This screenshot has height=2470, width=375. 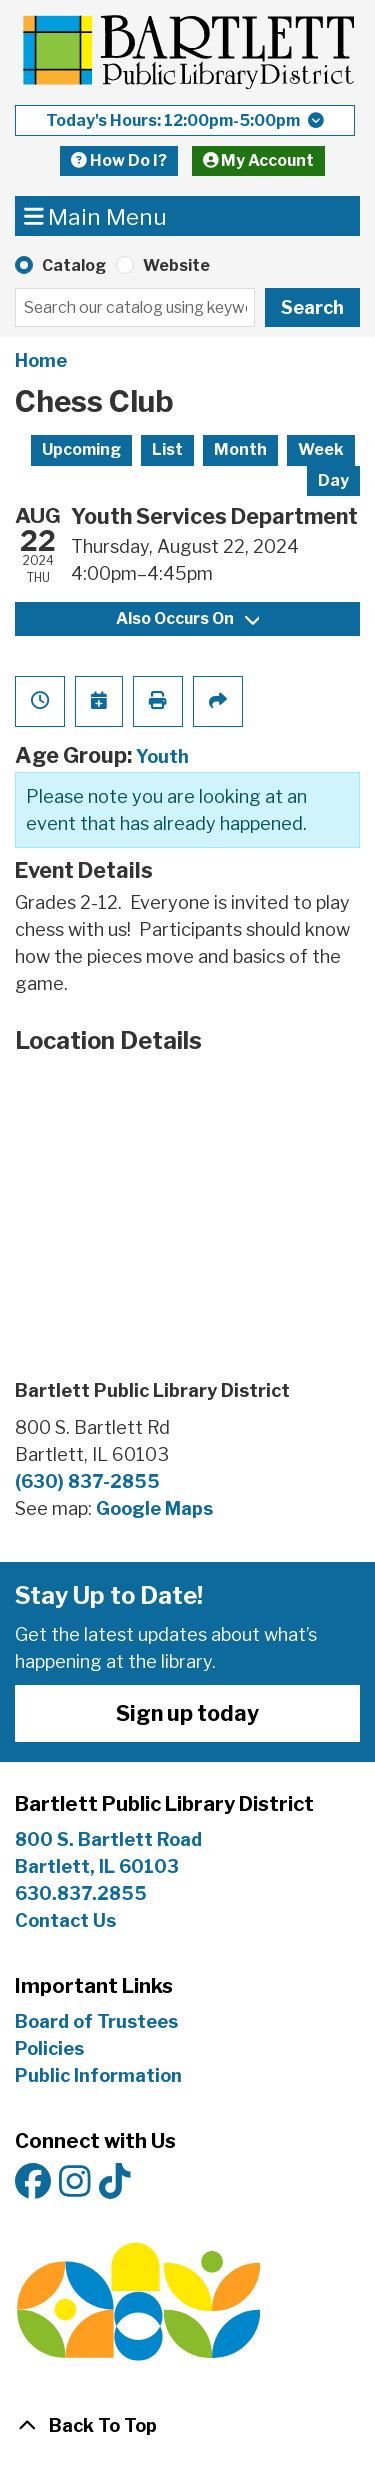 I want to click on Upcoming, so click(x=81, y=449).